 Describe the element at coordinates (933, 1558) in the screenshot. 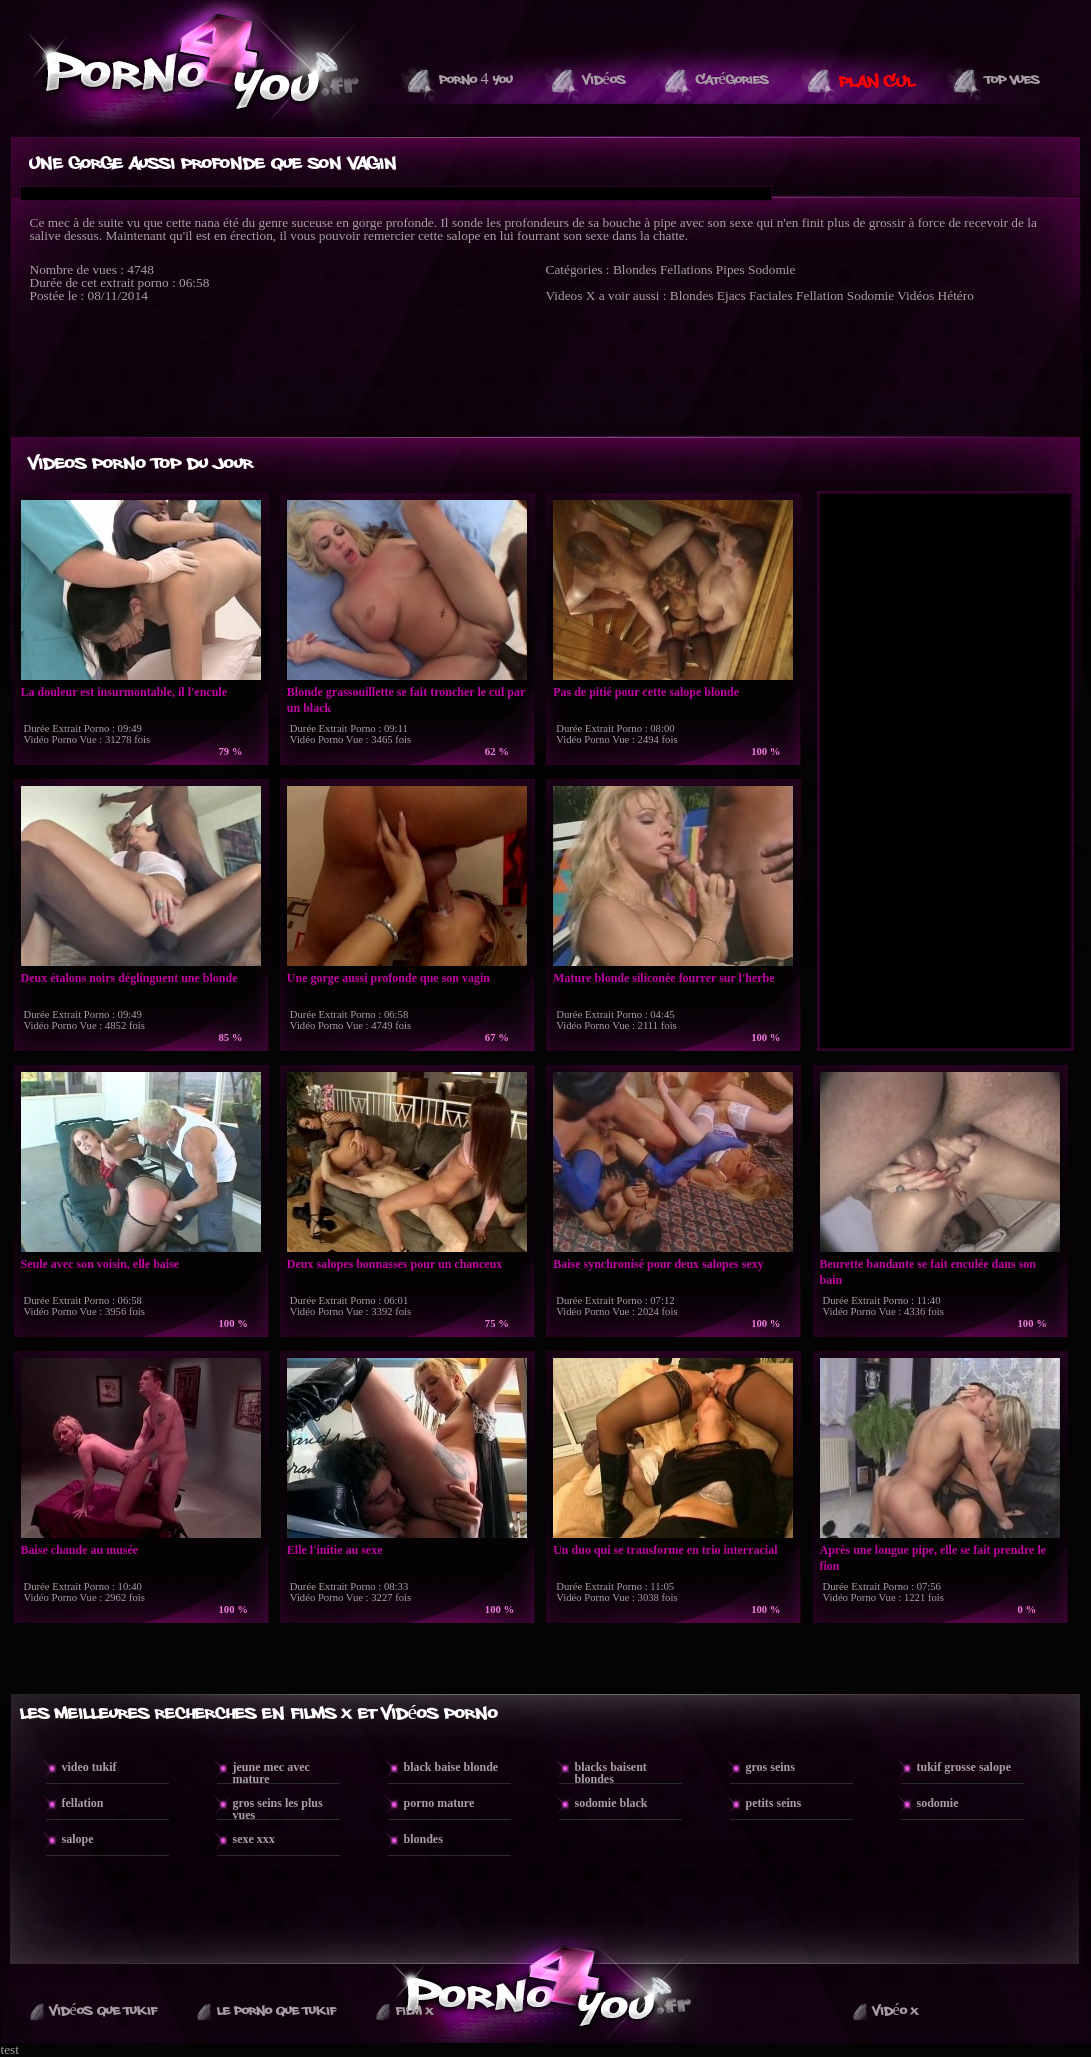

I see `Après une longue pipe, elle se fait prendre le fion` at that location.